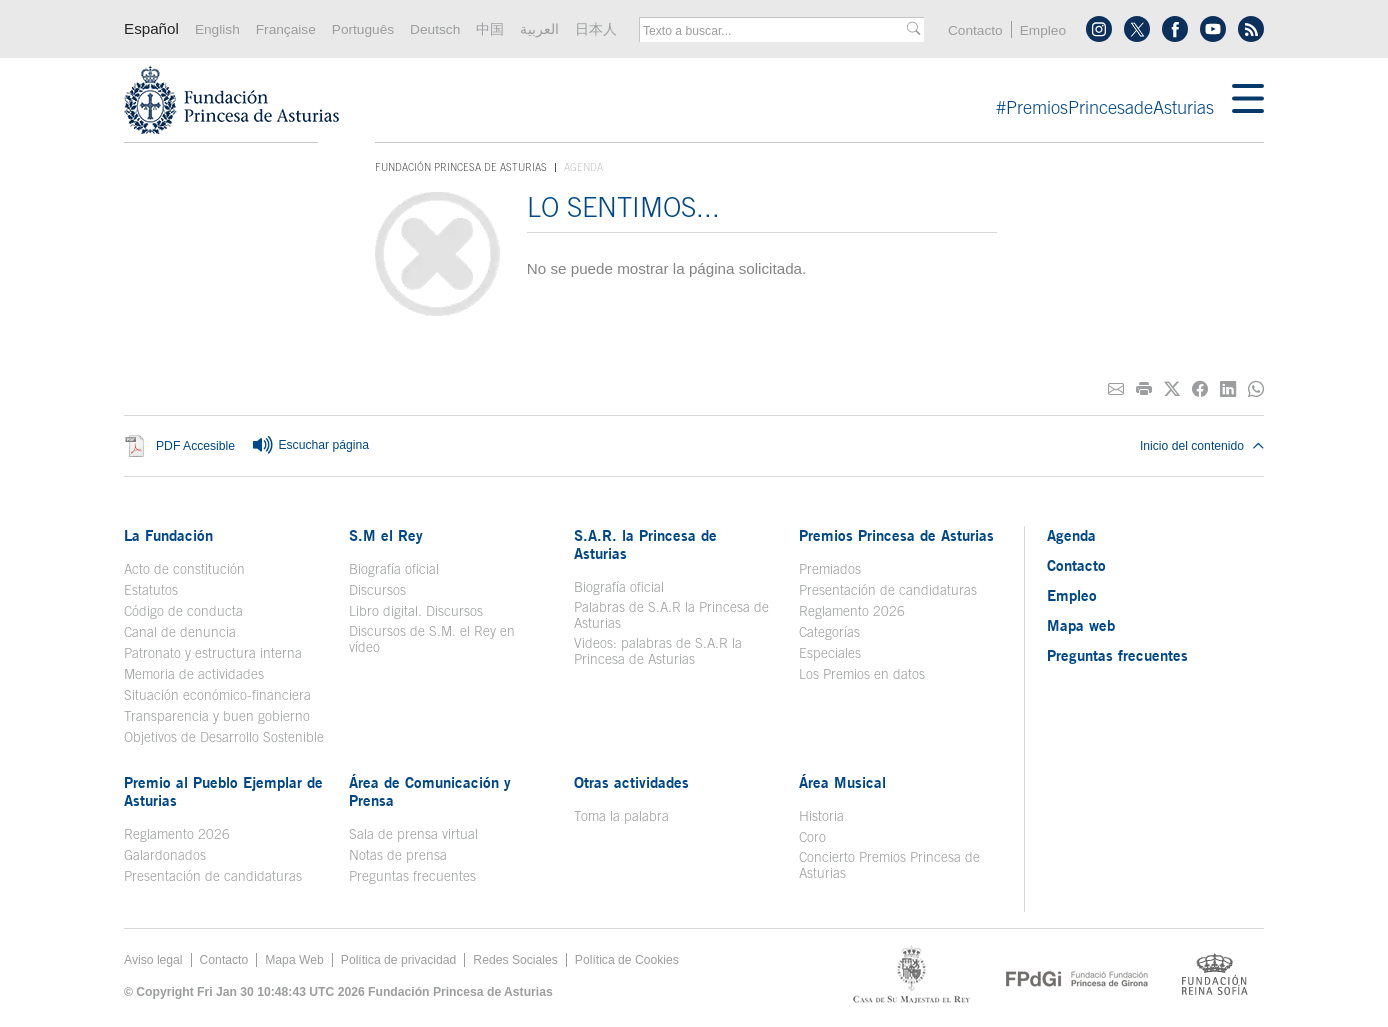  Describe the element at coordinates (217, 695) in the screenshot. I see `Situación económico-financiera` at that location.